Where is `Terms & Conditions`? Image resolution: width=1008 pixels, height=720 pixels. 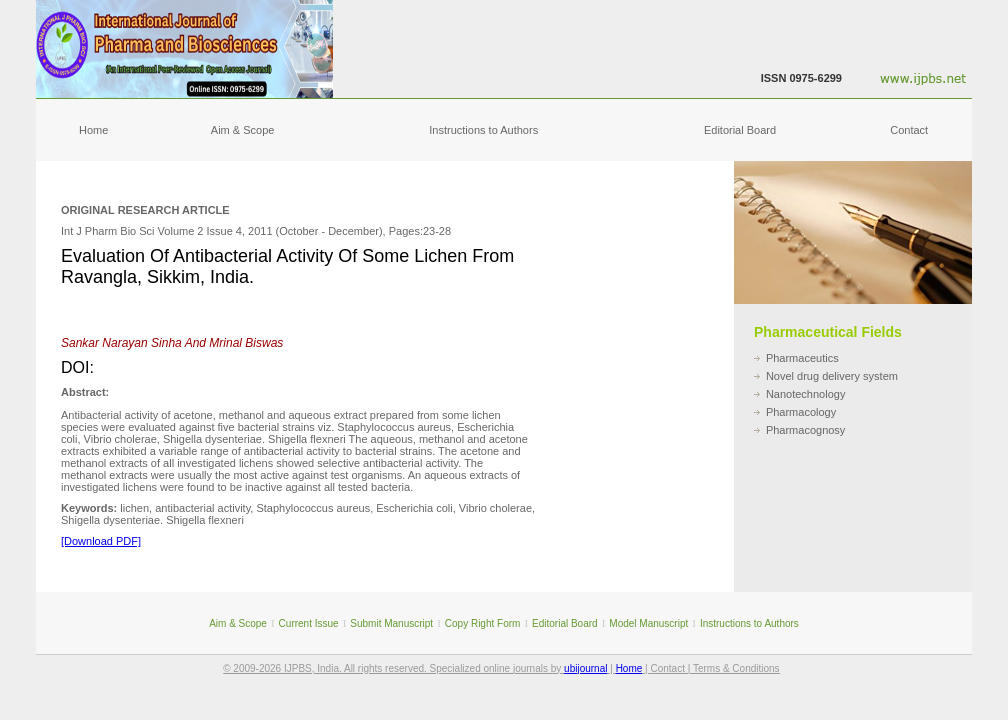 Terms & Conditions is located at coordinates (736, 668).